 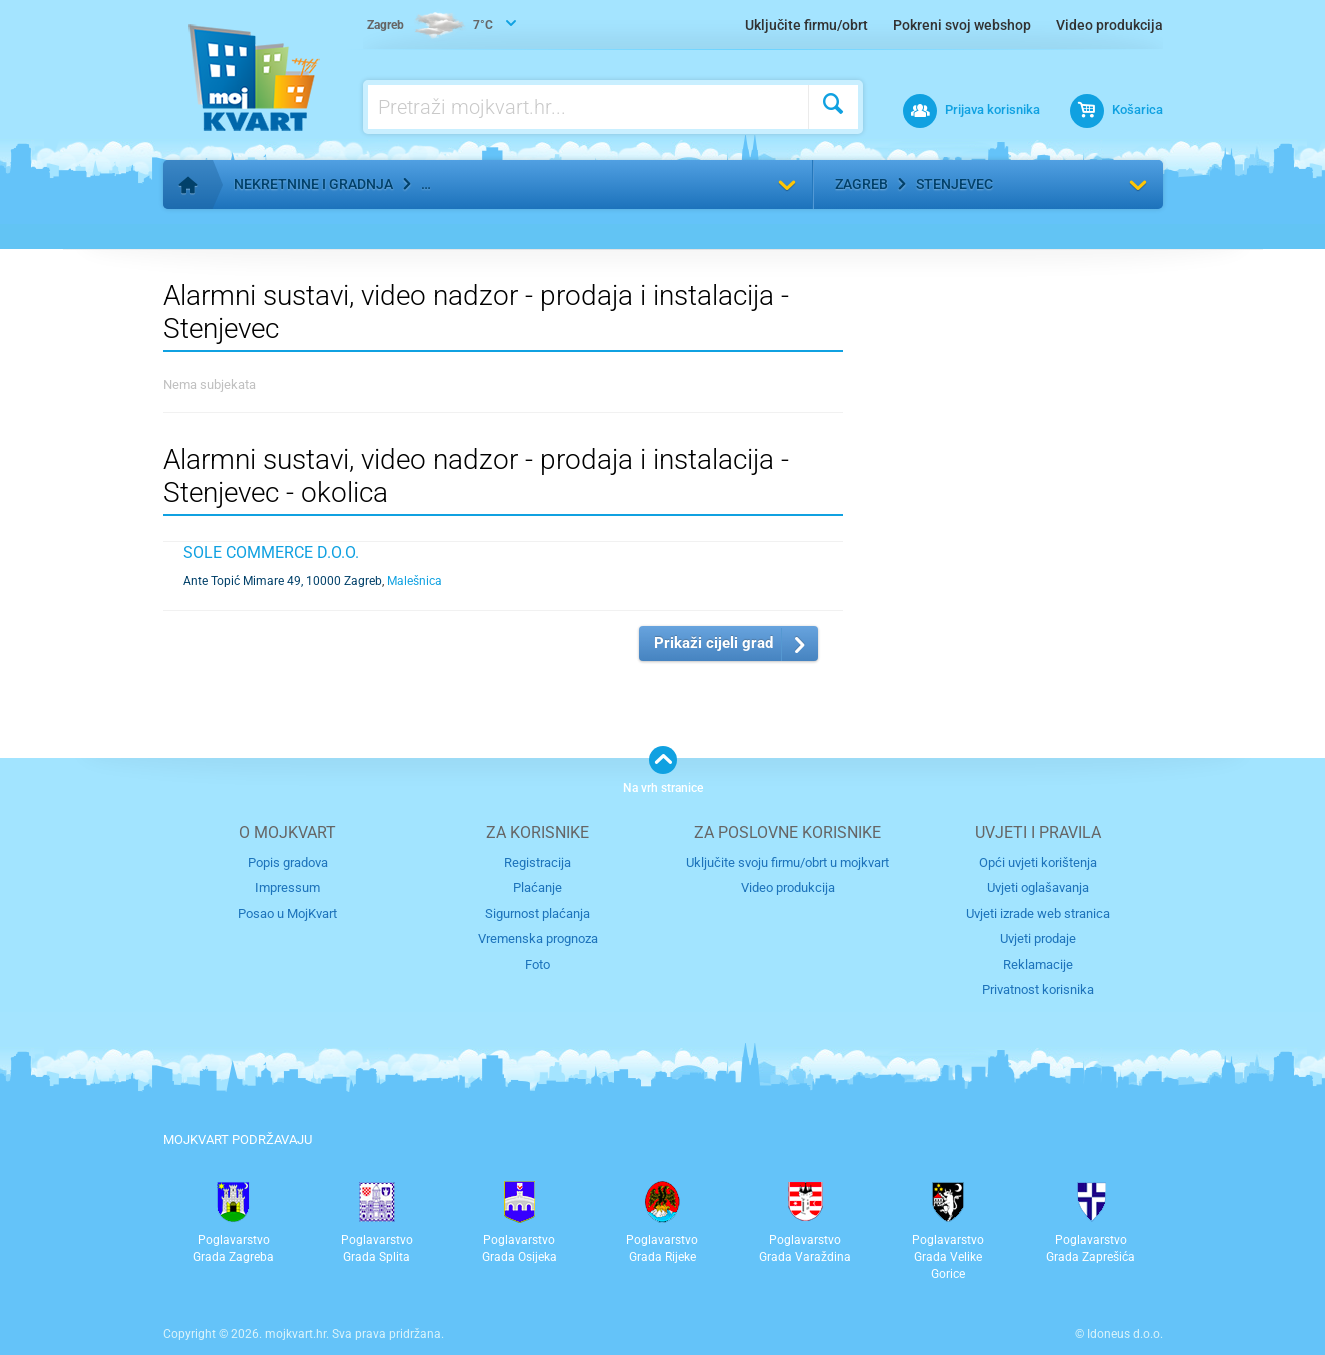 I want to click on Pokreni svoj webshop, so click(x=962, y=25).